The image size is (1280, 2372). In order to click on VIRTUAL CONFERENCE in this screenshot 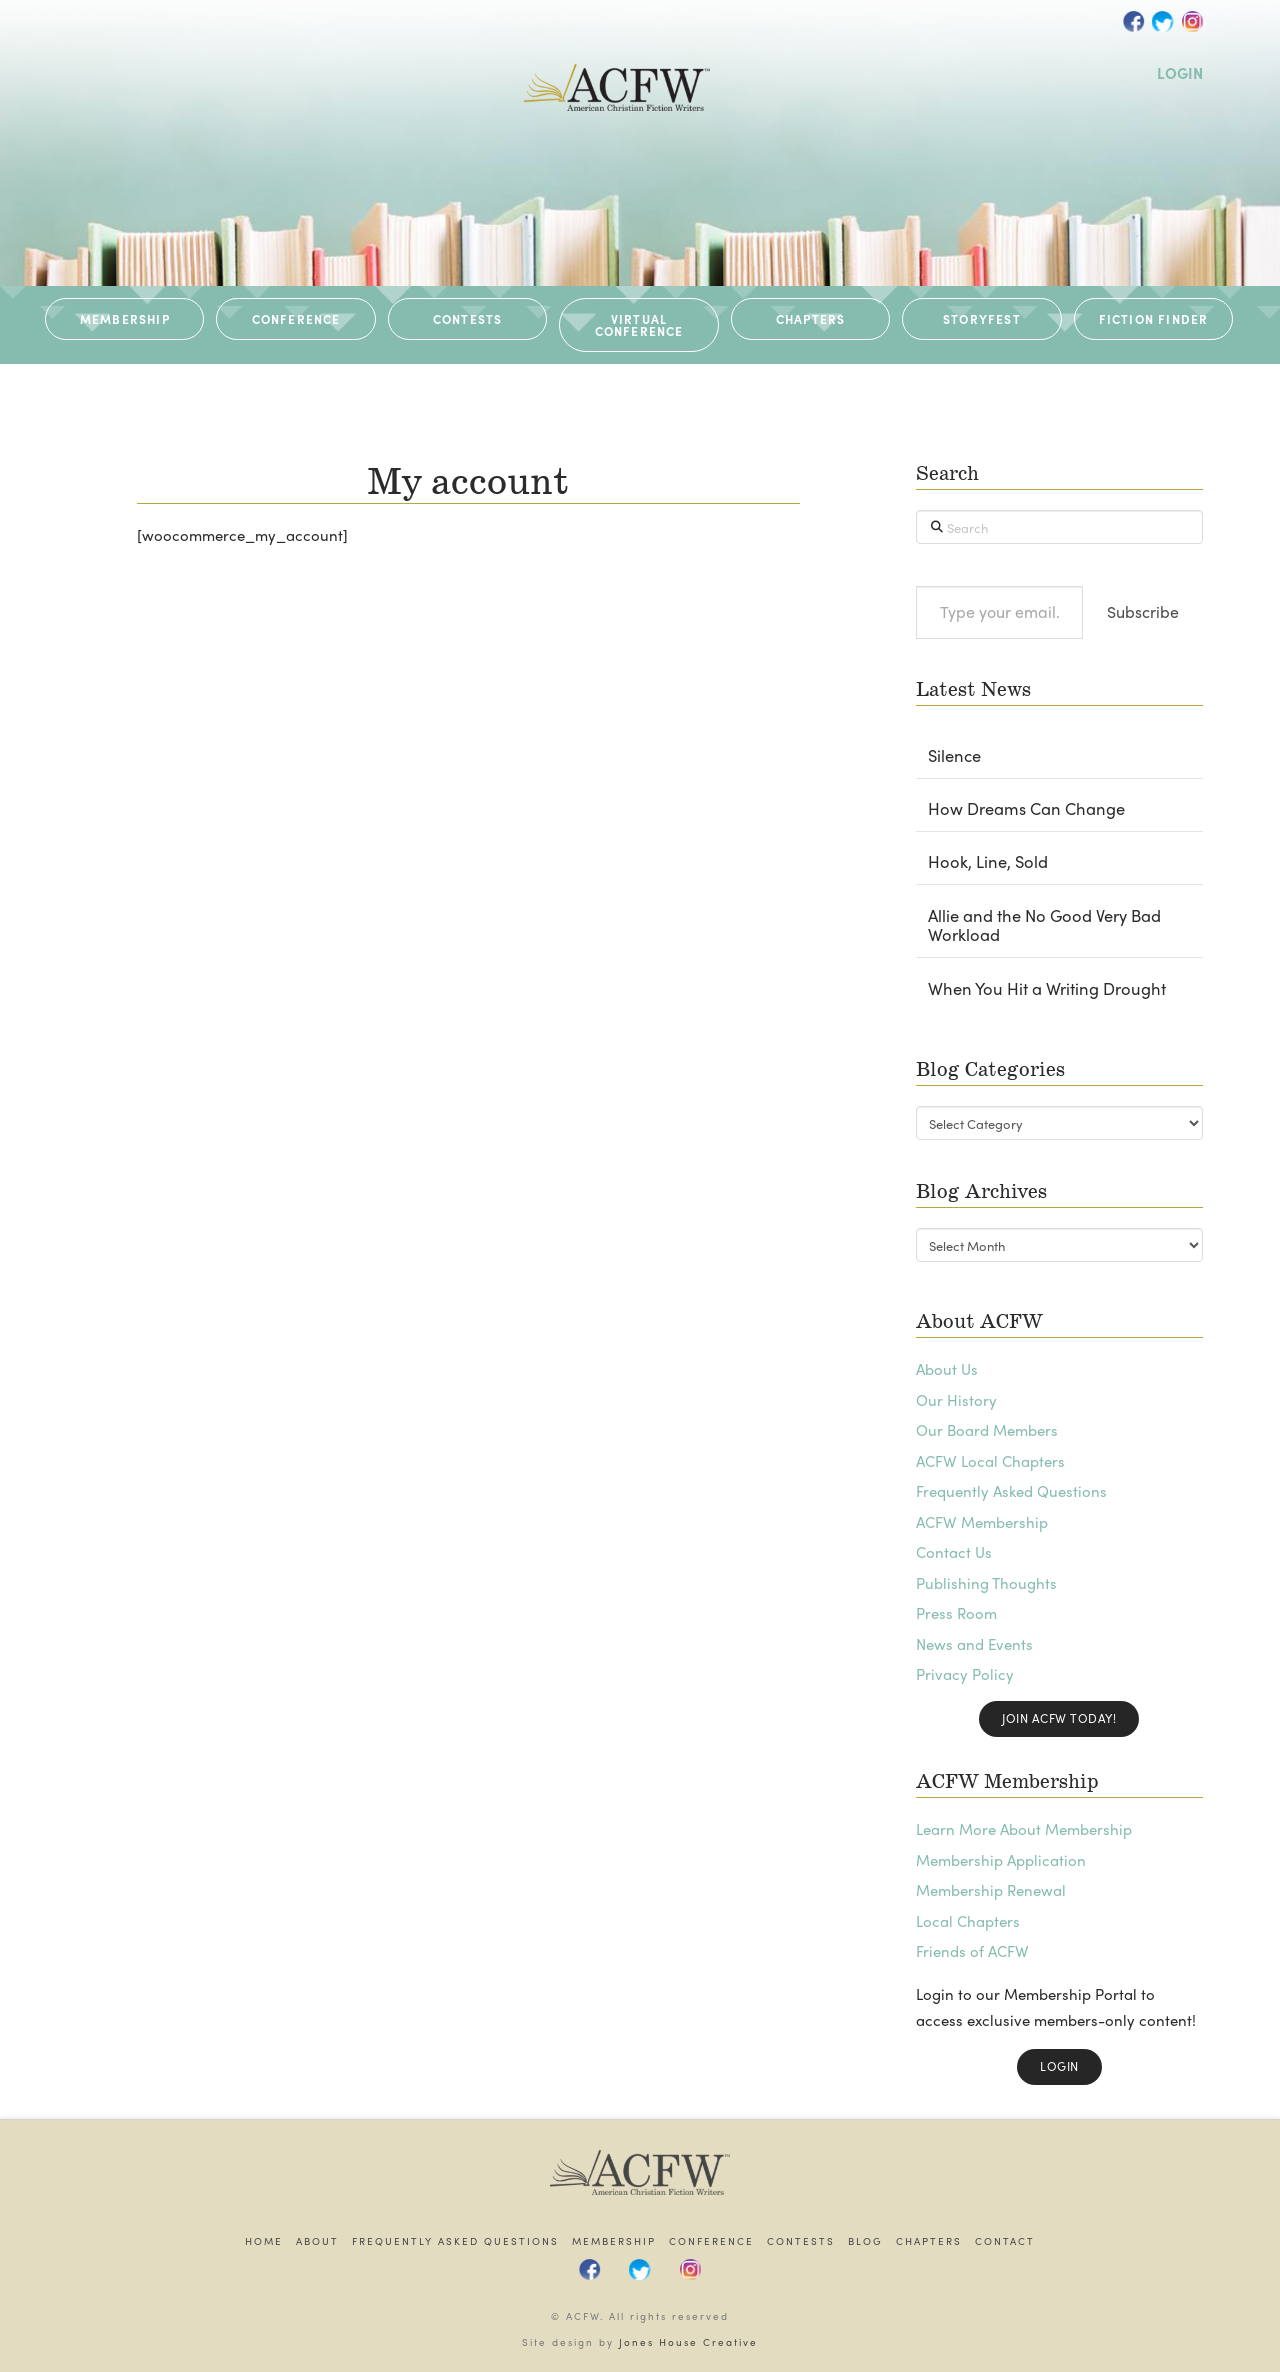, I will do `click(639, 325)`.